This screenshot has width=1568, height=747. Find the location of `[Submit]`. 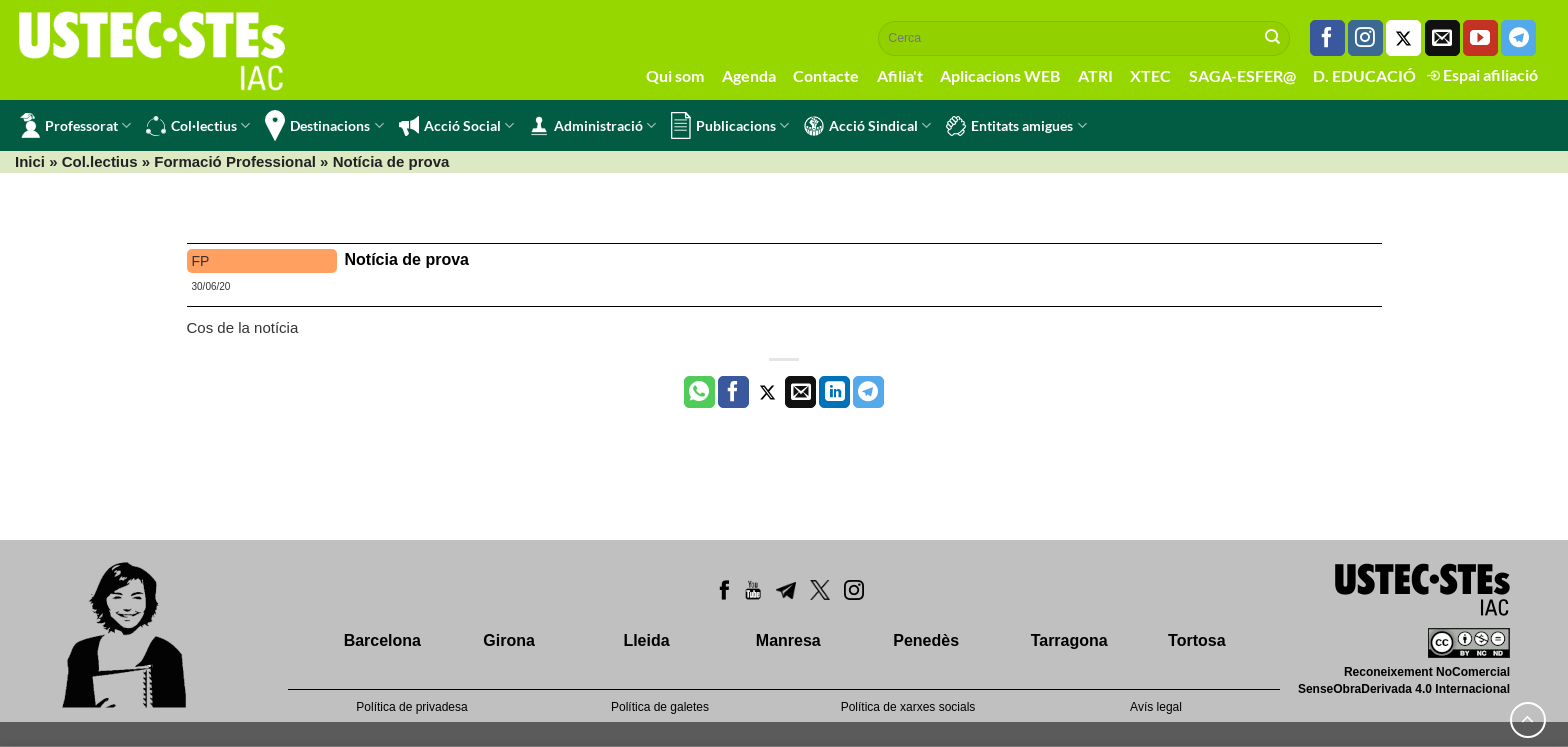

[Submit] is located at coordinates (1273, 38).